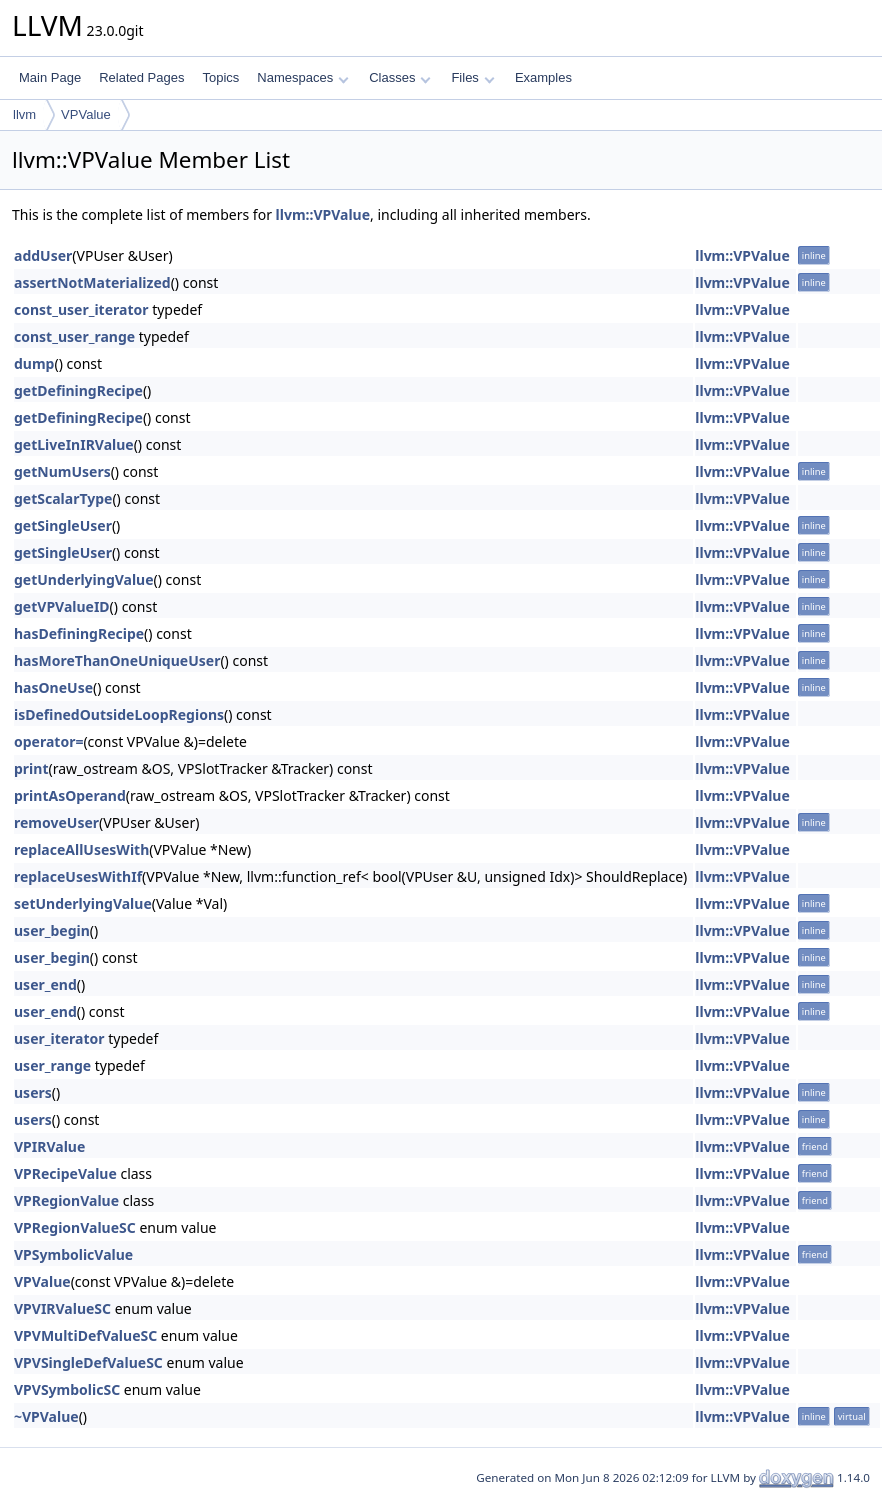 This screenshot has width=882, height=1494. What do you see at coordinates (34, 363) in the screenshot?
I see `dump` at bounding box center [34, 363].